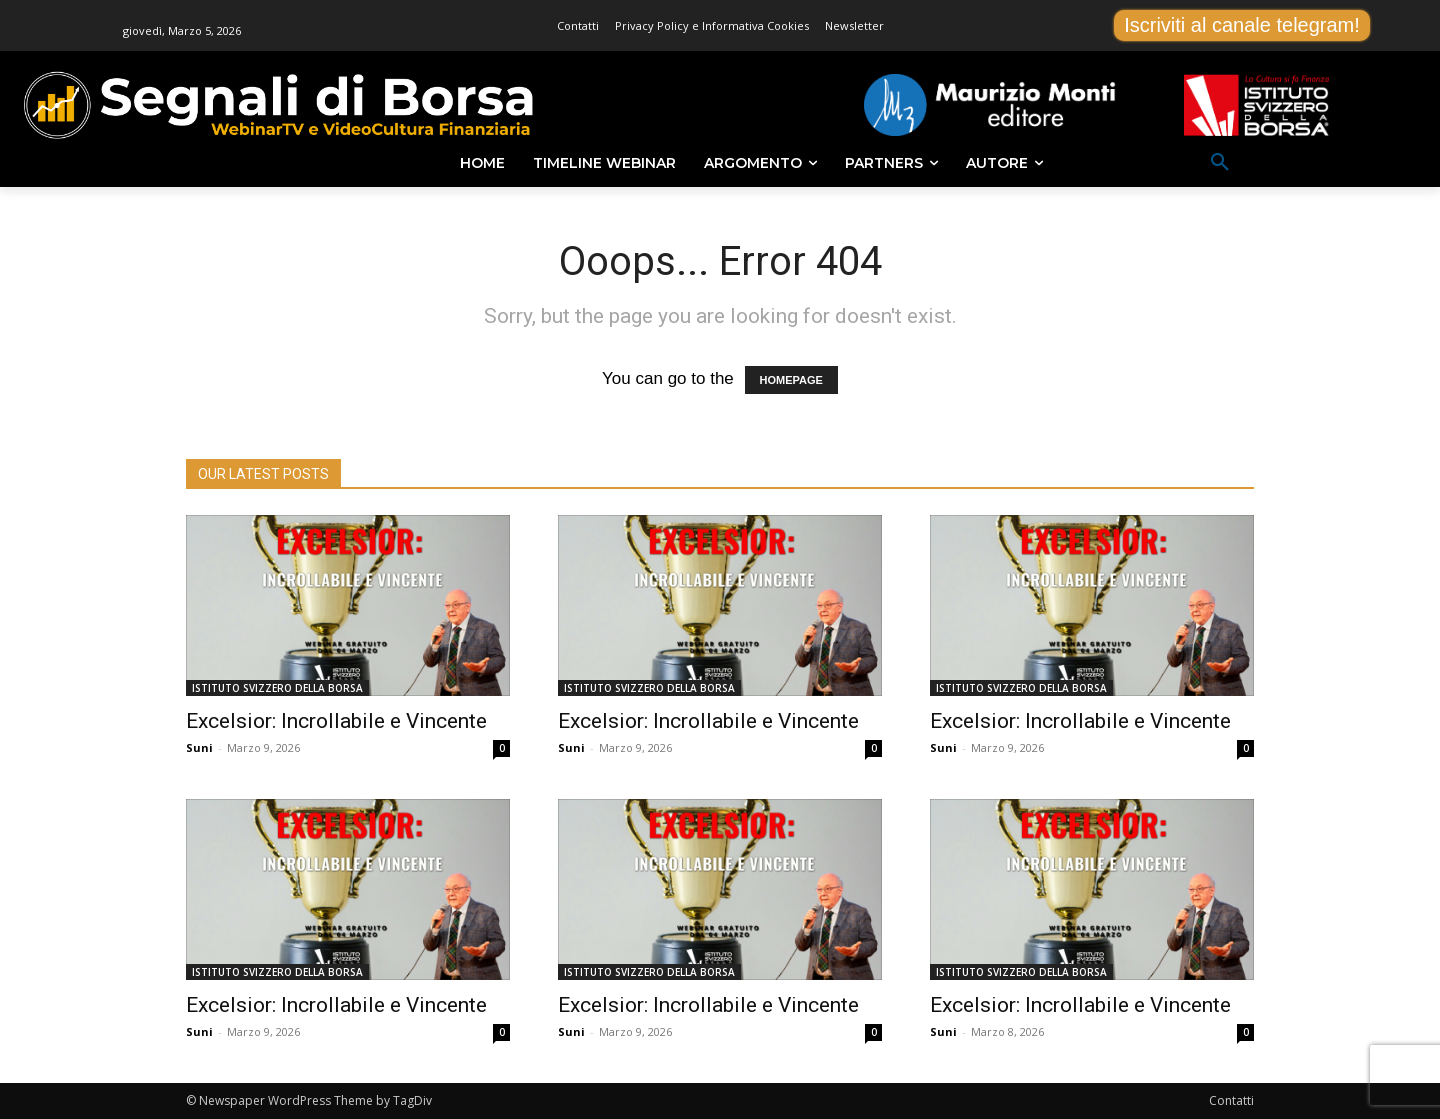 The image size is (1440, 1119). I want to click on Contatti, so click(1231, 1100).